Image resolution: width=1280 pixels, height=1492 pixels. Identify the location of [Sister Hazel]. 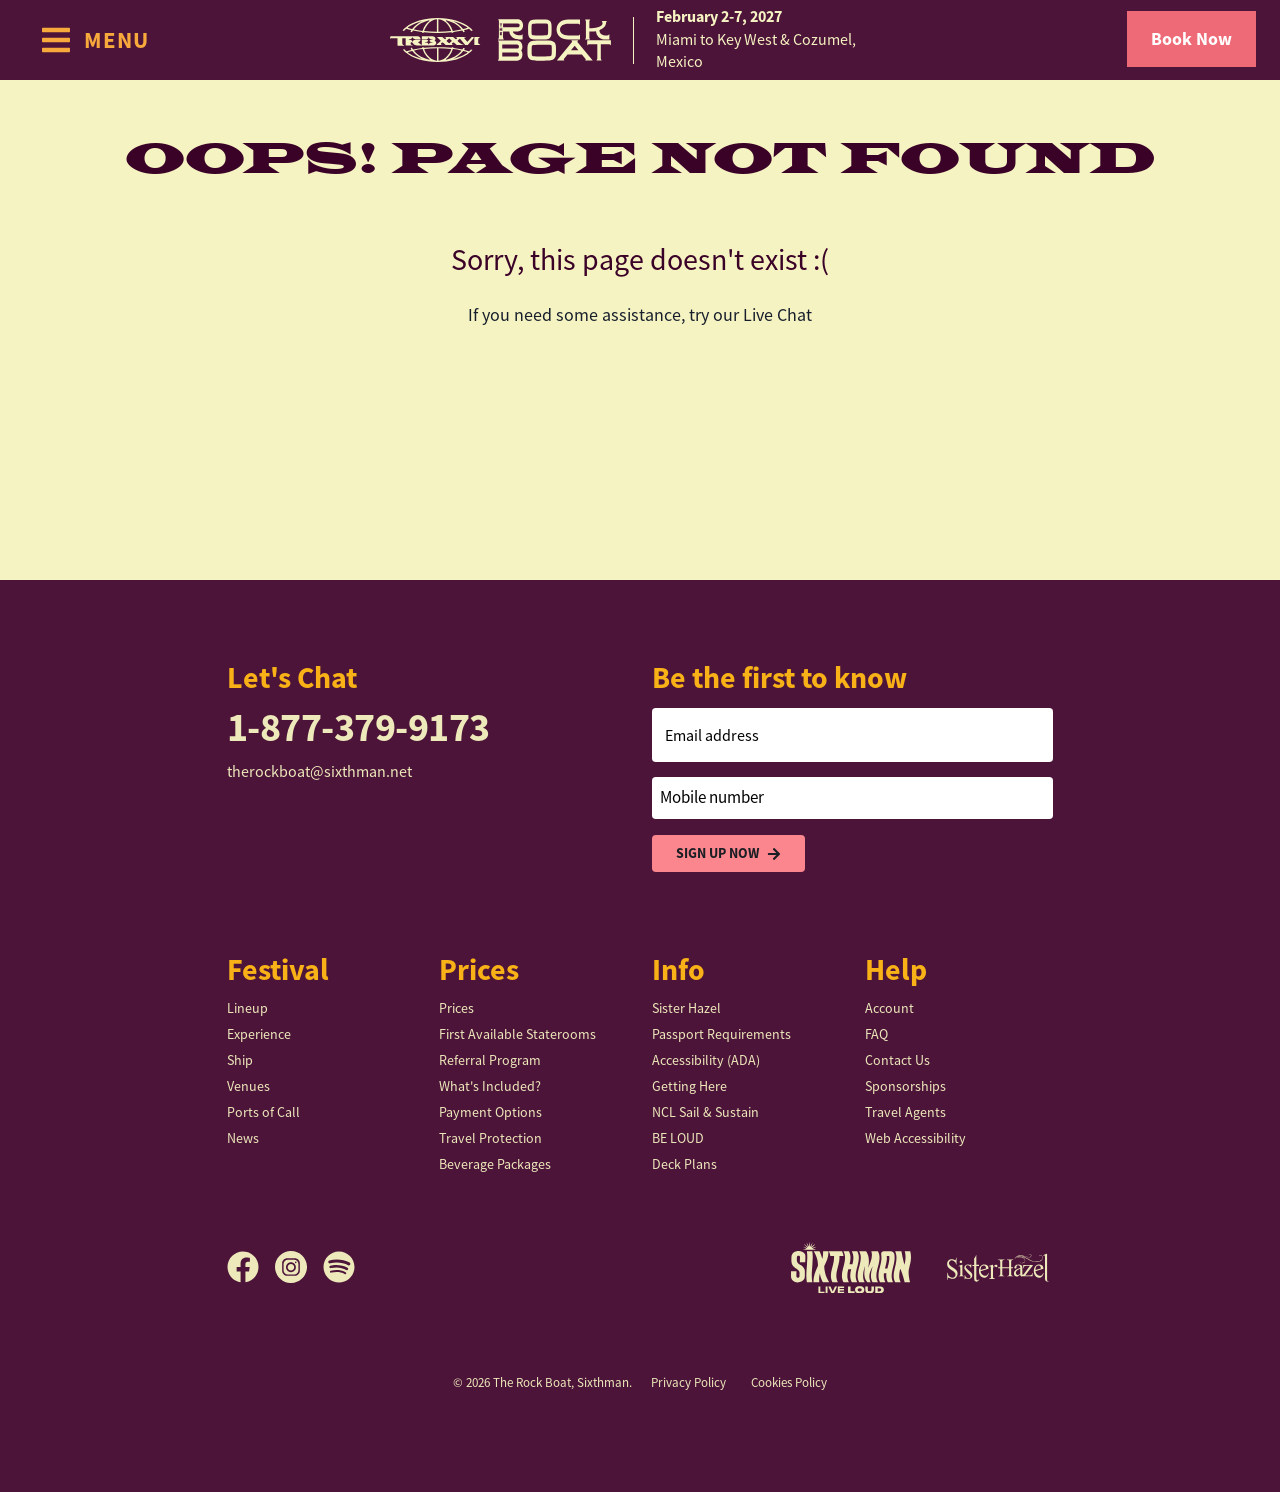
(998, 1267).